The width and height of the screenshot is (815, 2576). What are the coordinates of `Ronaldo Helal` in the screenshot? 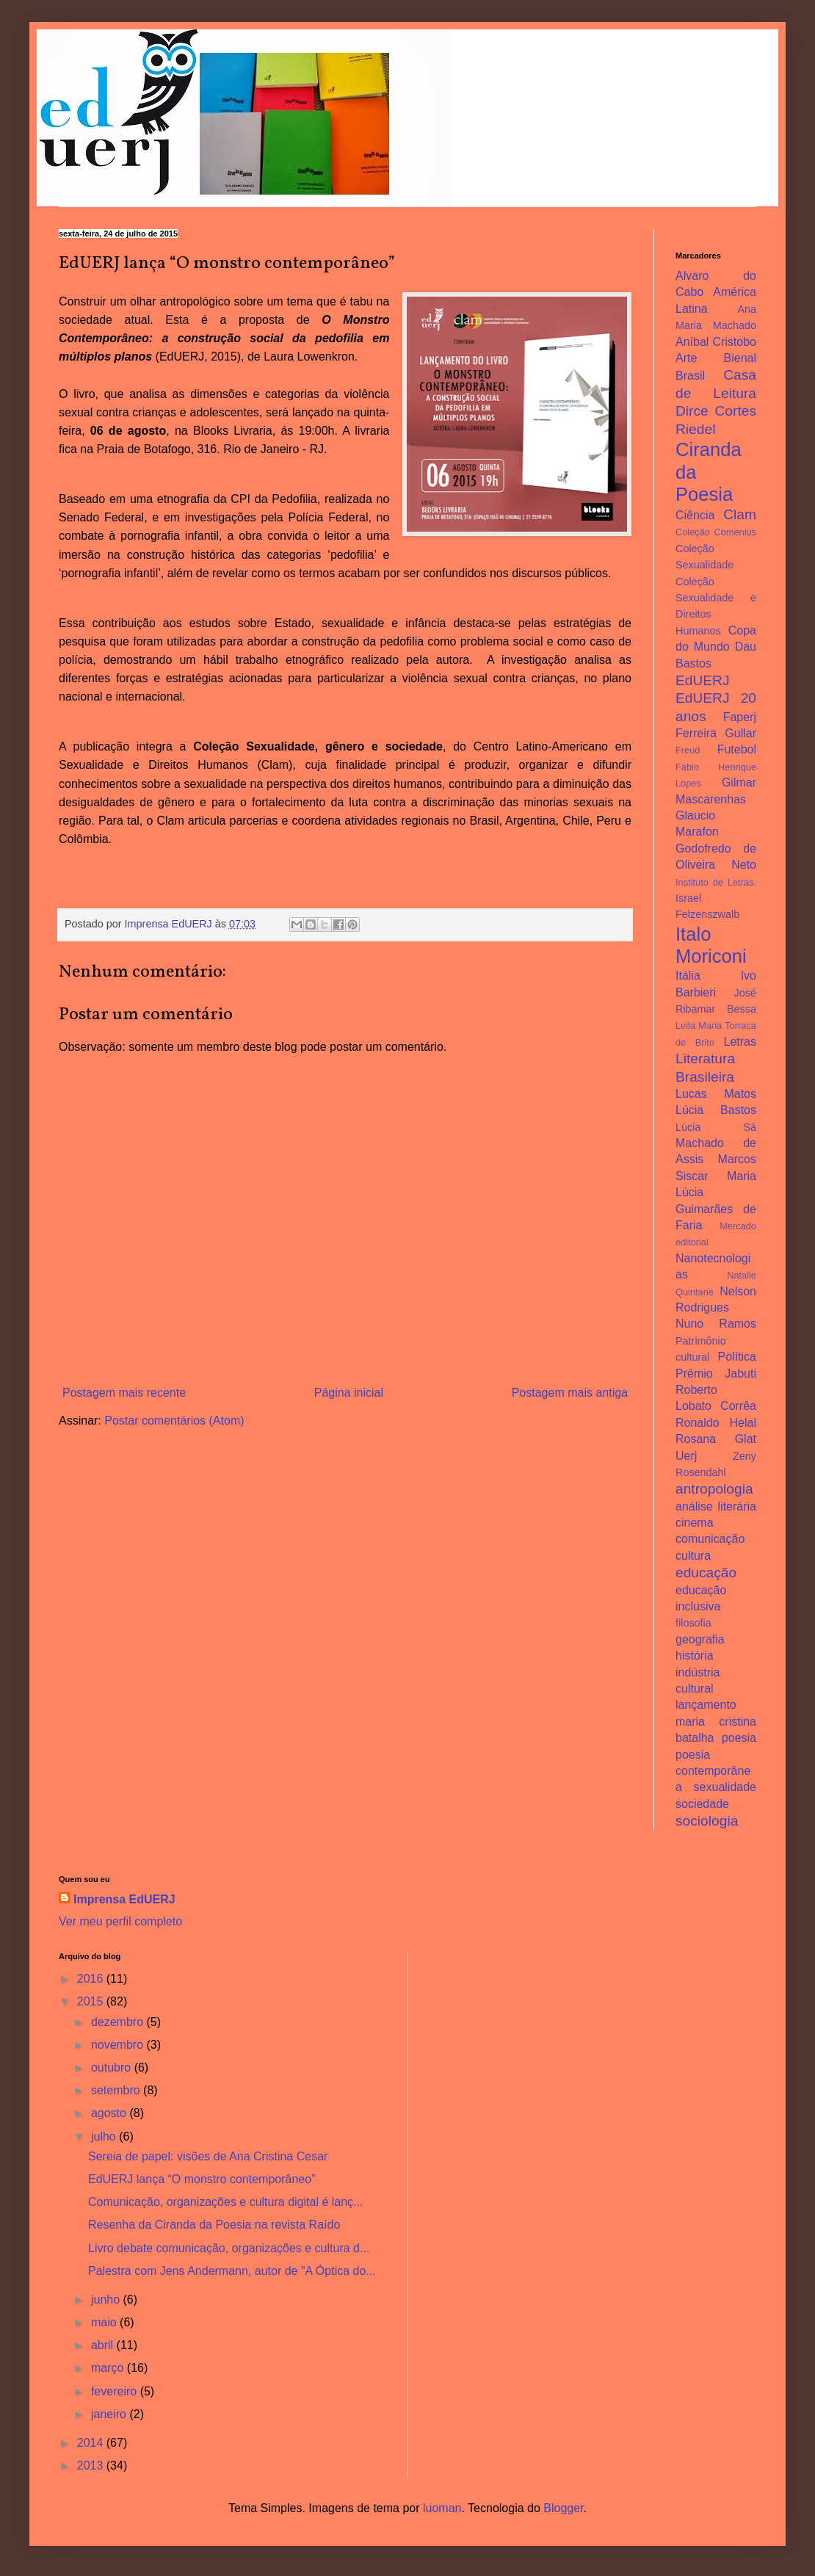 It's located at (715, 1423).